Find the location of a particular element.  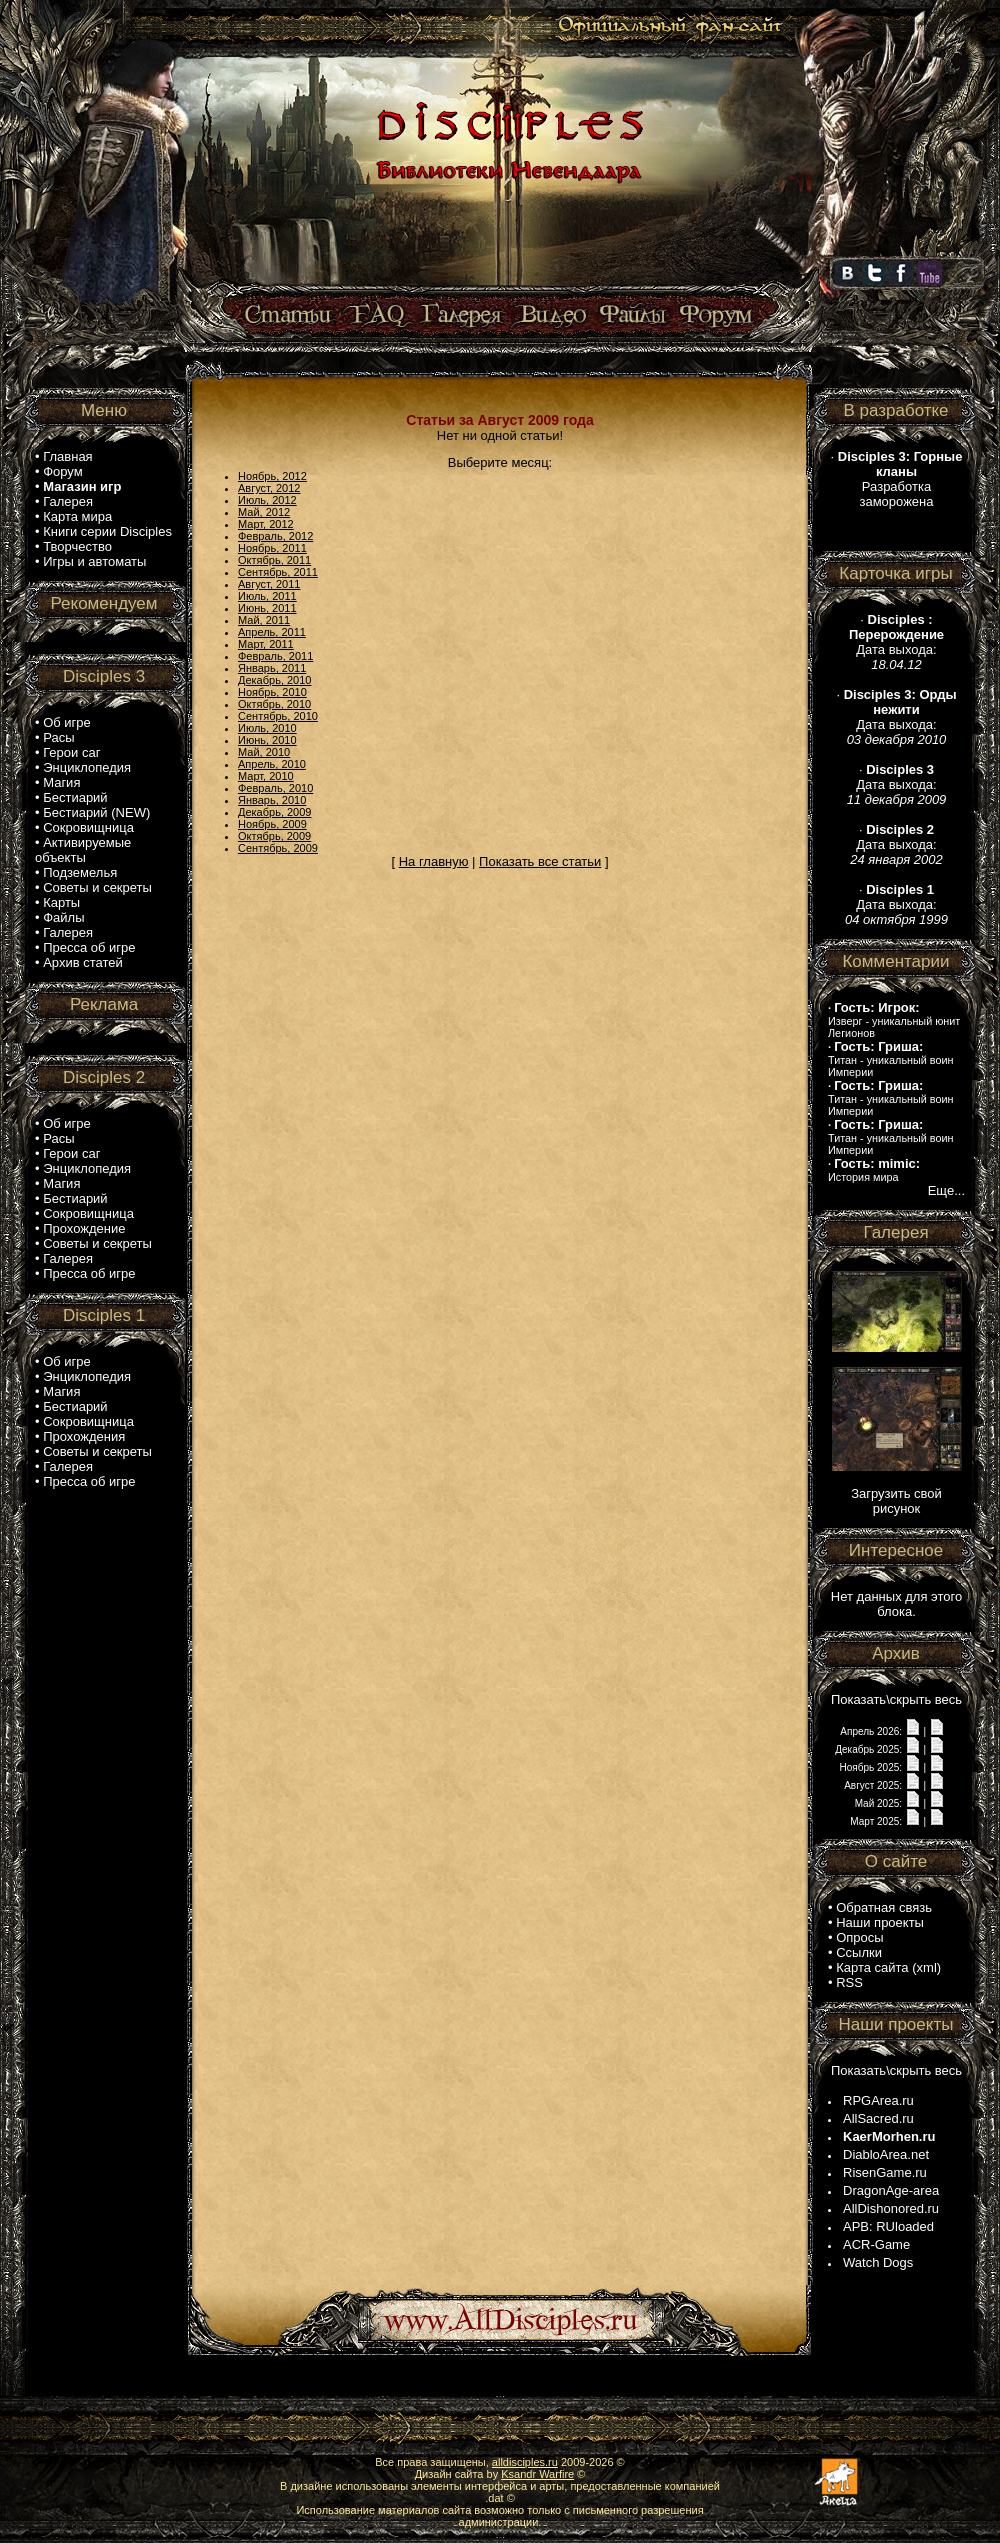

APB: RUloaded is located at coordinates (888, 2226).